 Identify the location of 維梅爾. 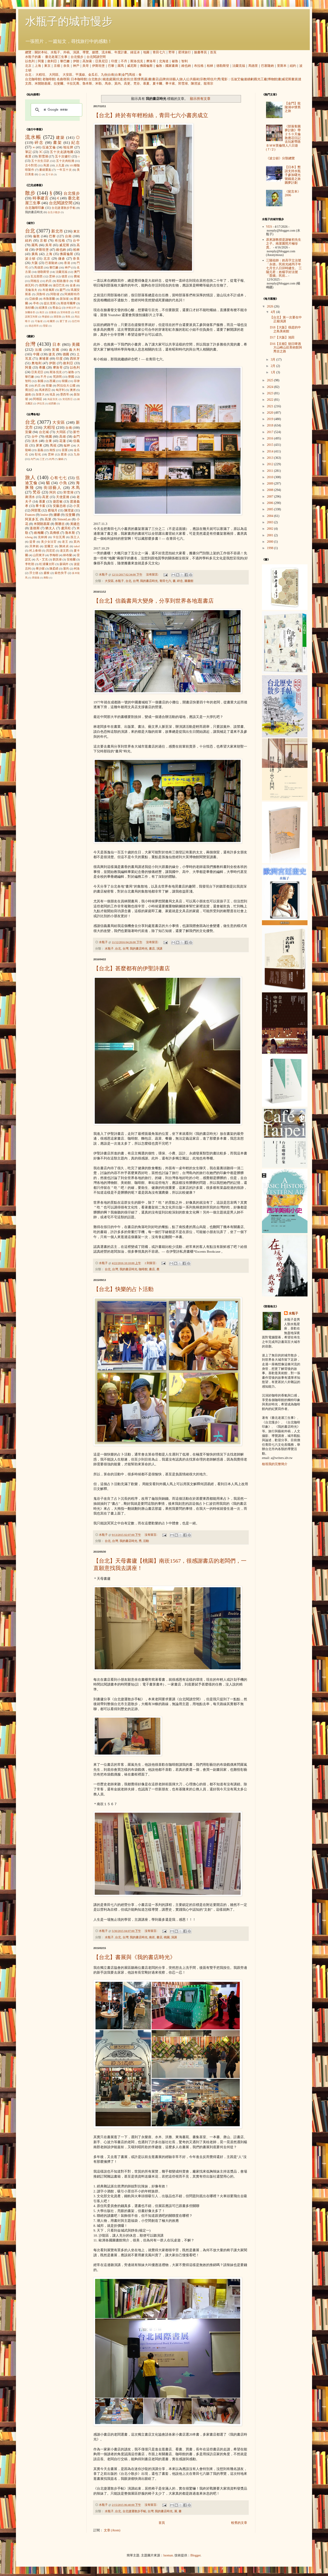
(39, 532).